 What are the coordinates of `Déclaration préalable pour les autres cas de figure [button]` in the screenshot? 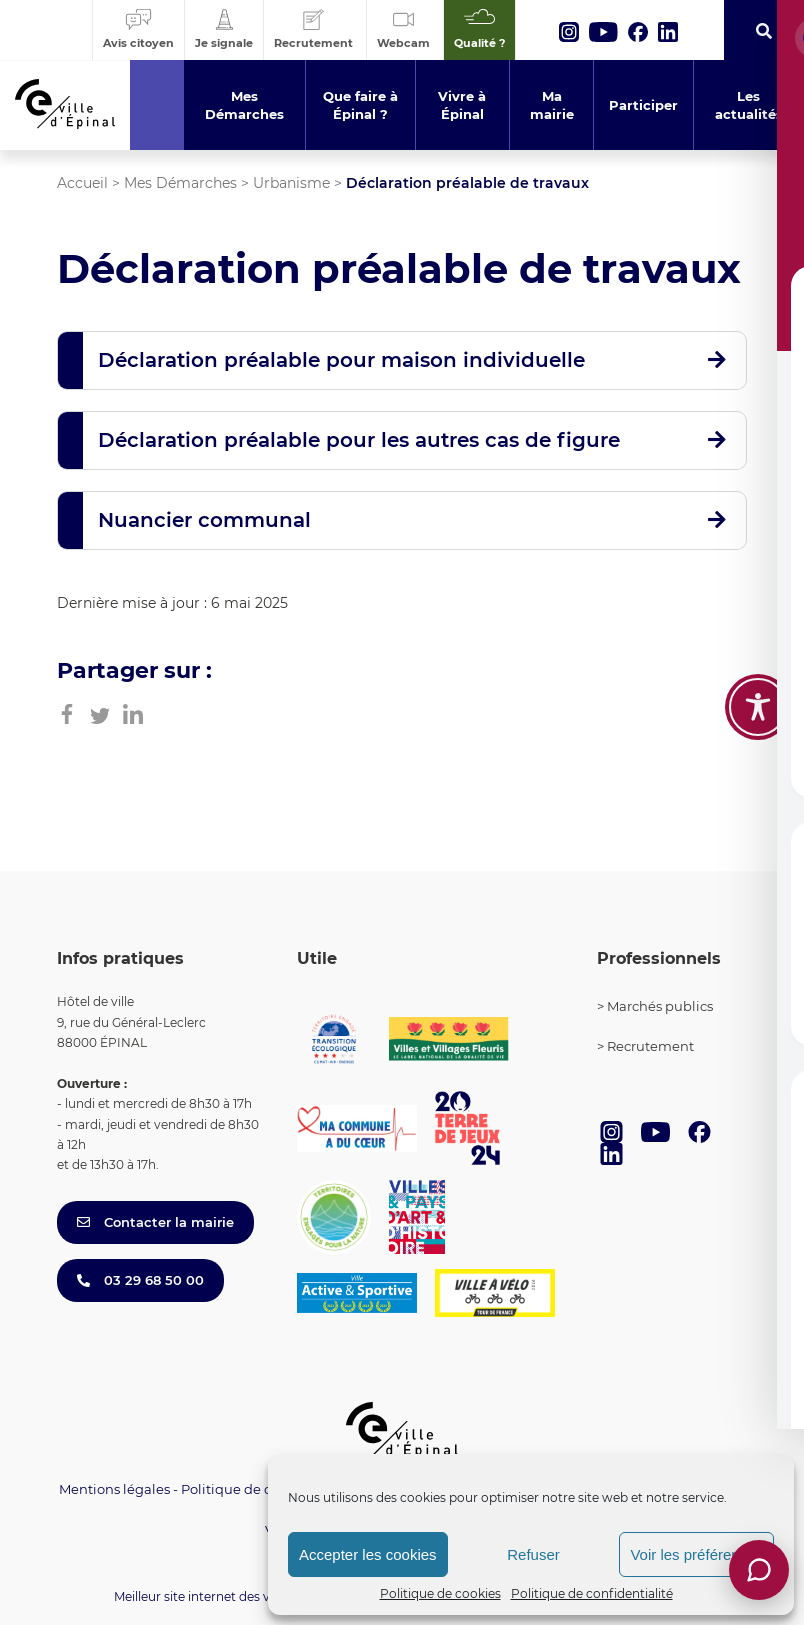 It's located at (359, 440).